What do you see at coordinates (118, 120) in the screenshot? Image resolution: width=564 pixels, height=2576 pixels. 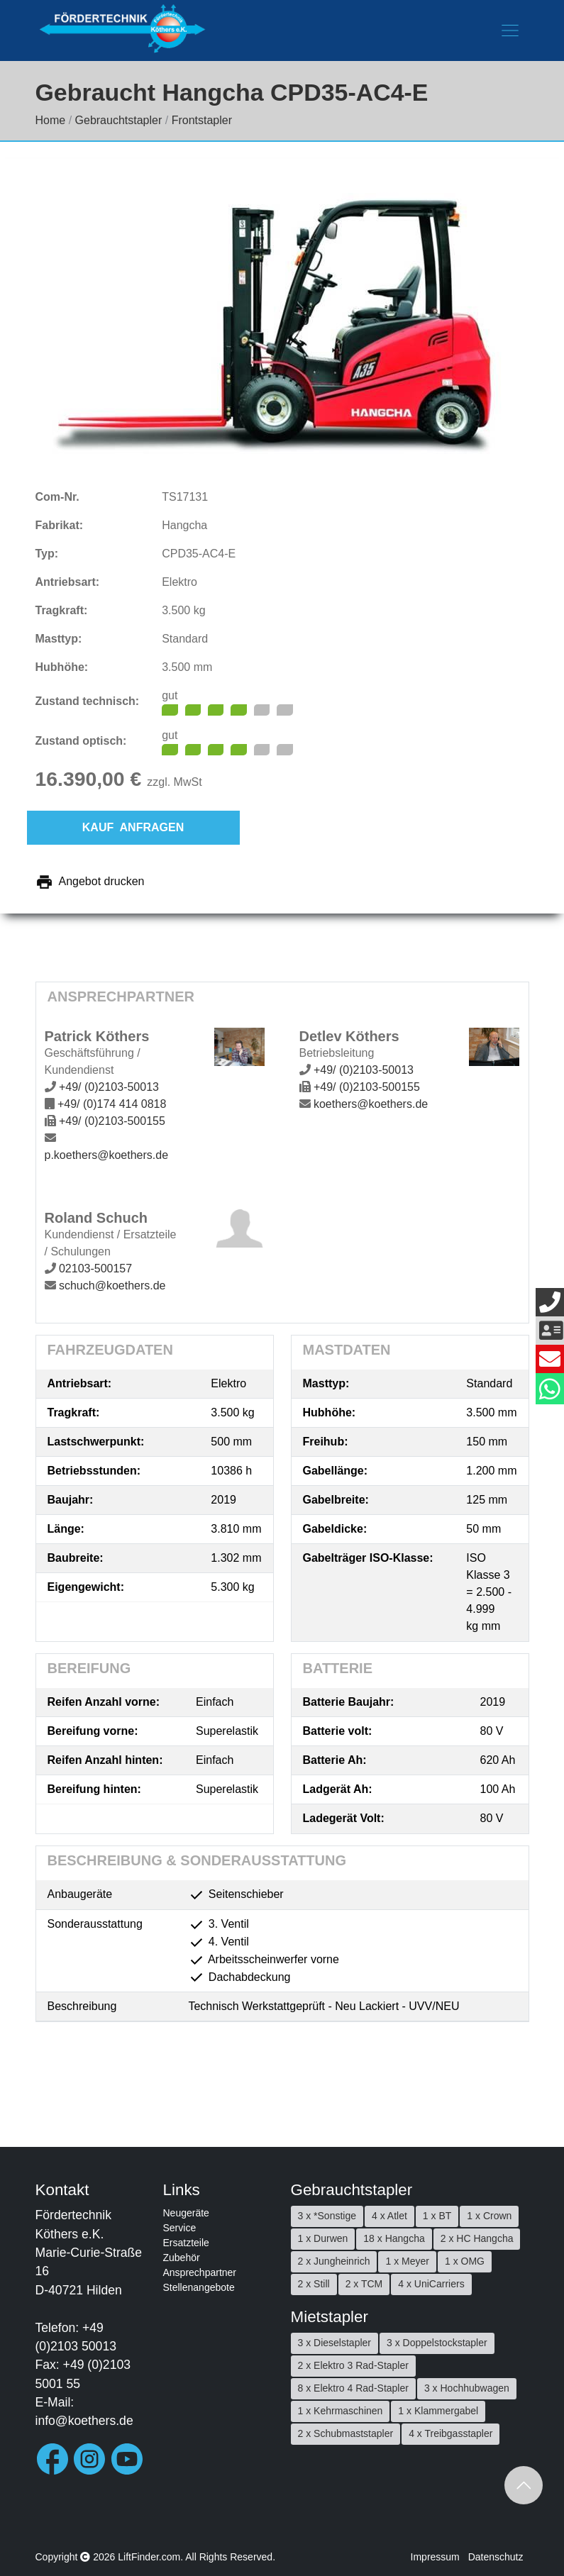 I see `Gebrauchtstapler` at bounding box center [118, 120].